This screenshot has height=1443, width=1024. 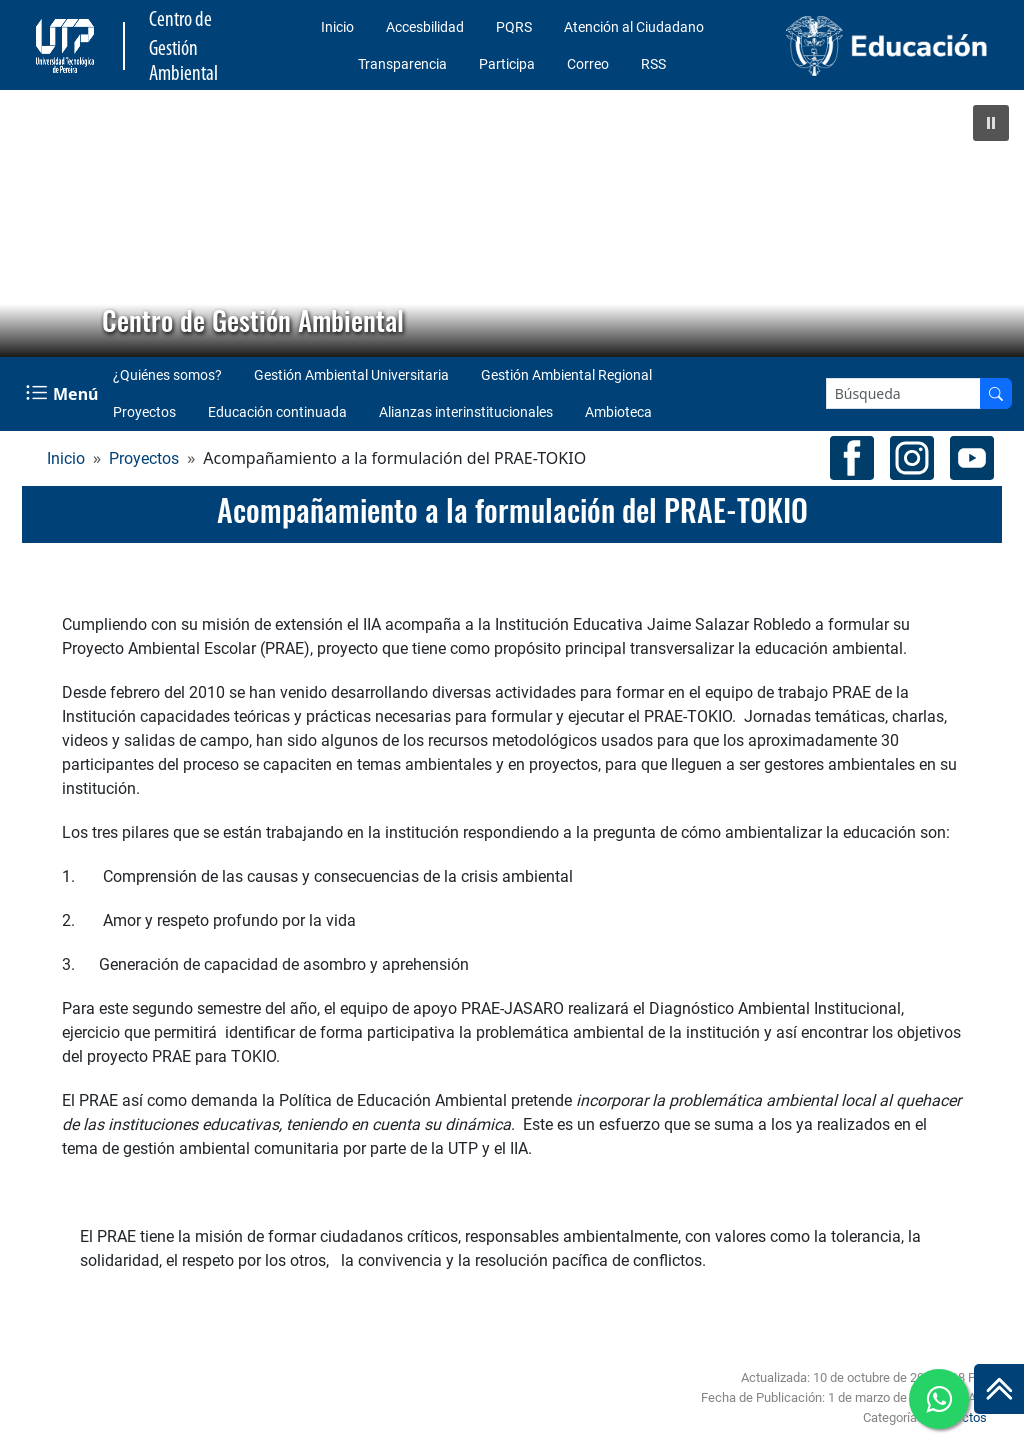 What do you see at coordinates (64, 393) in the screenshot?
I see `[Menu Navegación]` at bounding box center [64, 393].